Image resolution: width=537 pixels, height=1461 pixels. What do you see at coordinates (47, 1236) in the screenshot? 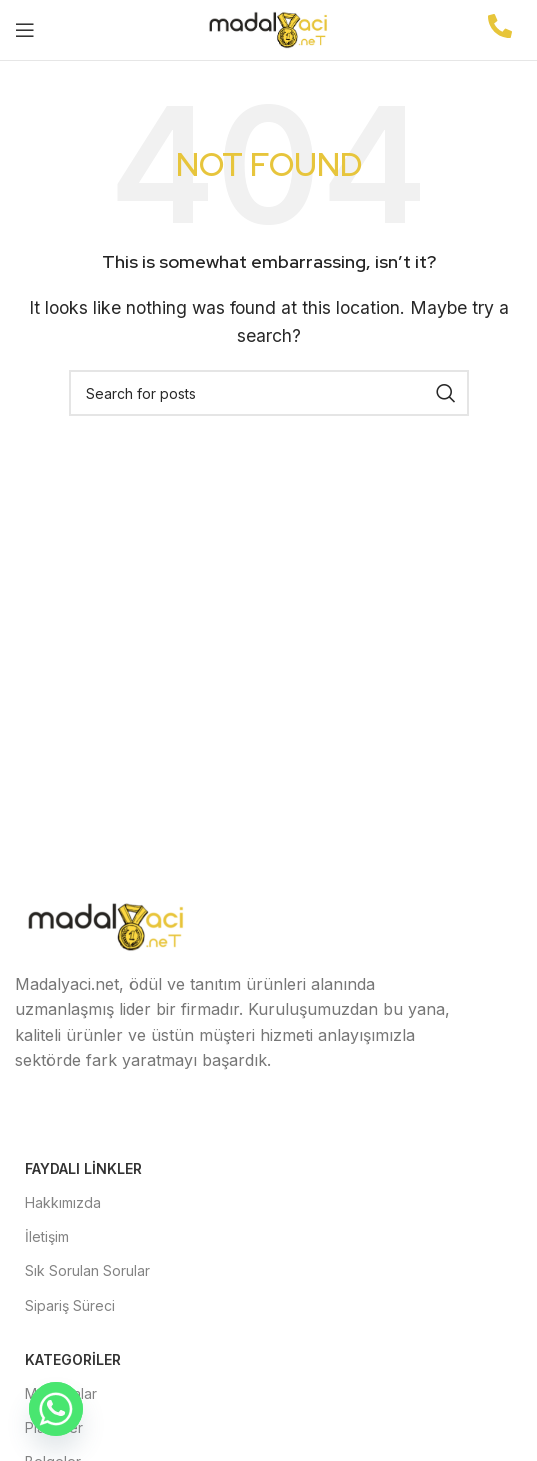
I see `İletişim` at bounding box center [47, 1236].